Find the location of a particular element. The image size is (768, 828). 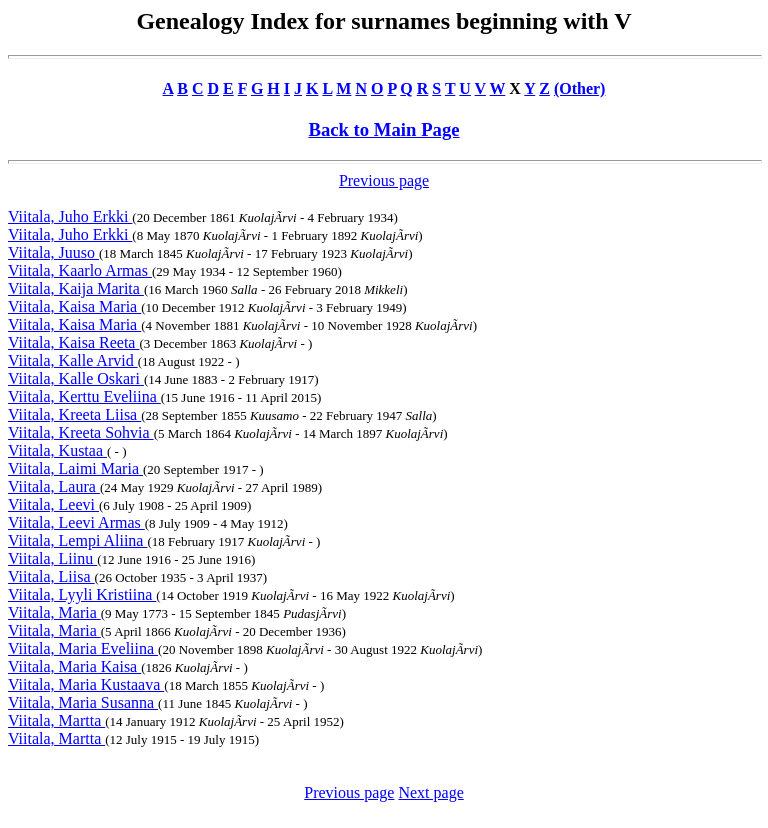

Next page is located at coordinates (430, 792).